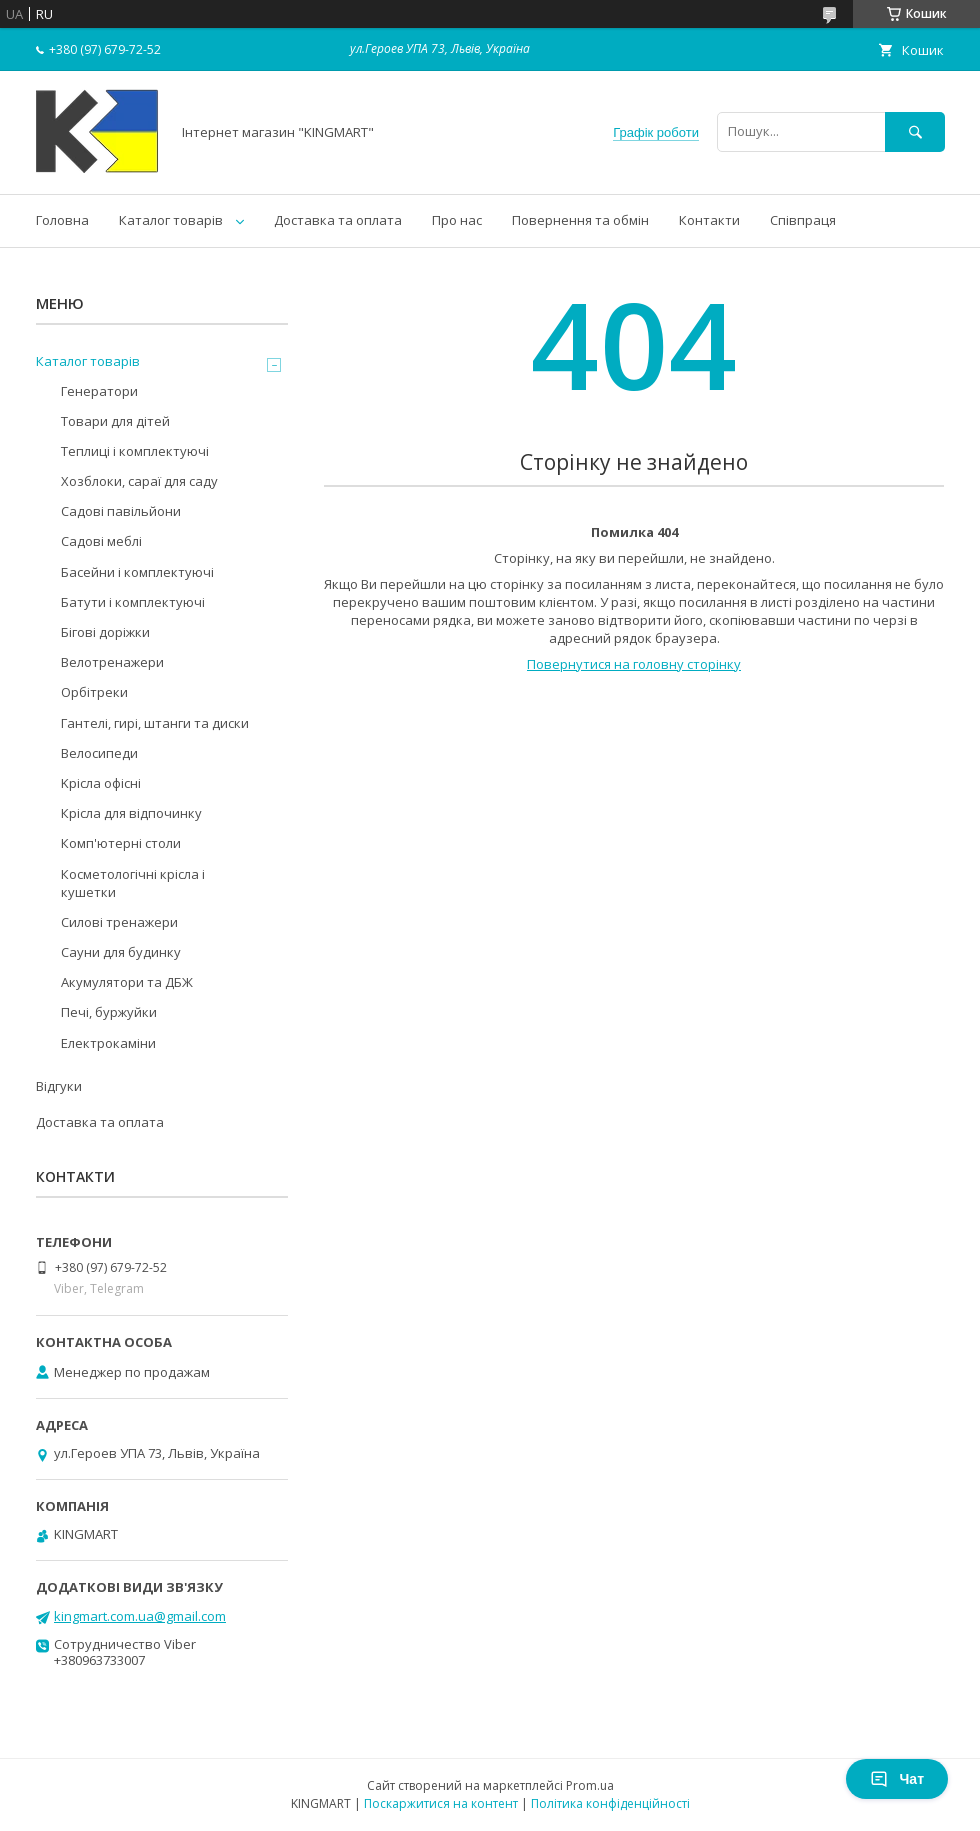  What do you see at coordinates (137, 572) in the screenshot?
I see `Басейни і комплектуючі` at bounding box center [137, 572].